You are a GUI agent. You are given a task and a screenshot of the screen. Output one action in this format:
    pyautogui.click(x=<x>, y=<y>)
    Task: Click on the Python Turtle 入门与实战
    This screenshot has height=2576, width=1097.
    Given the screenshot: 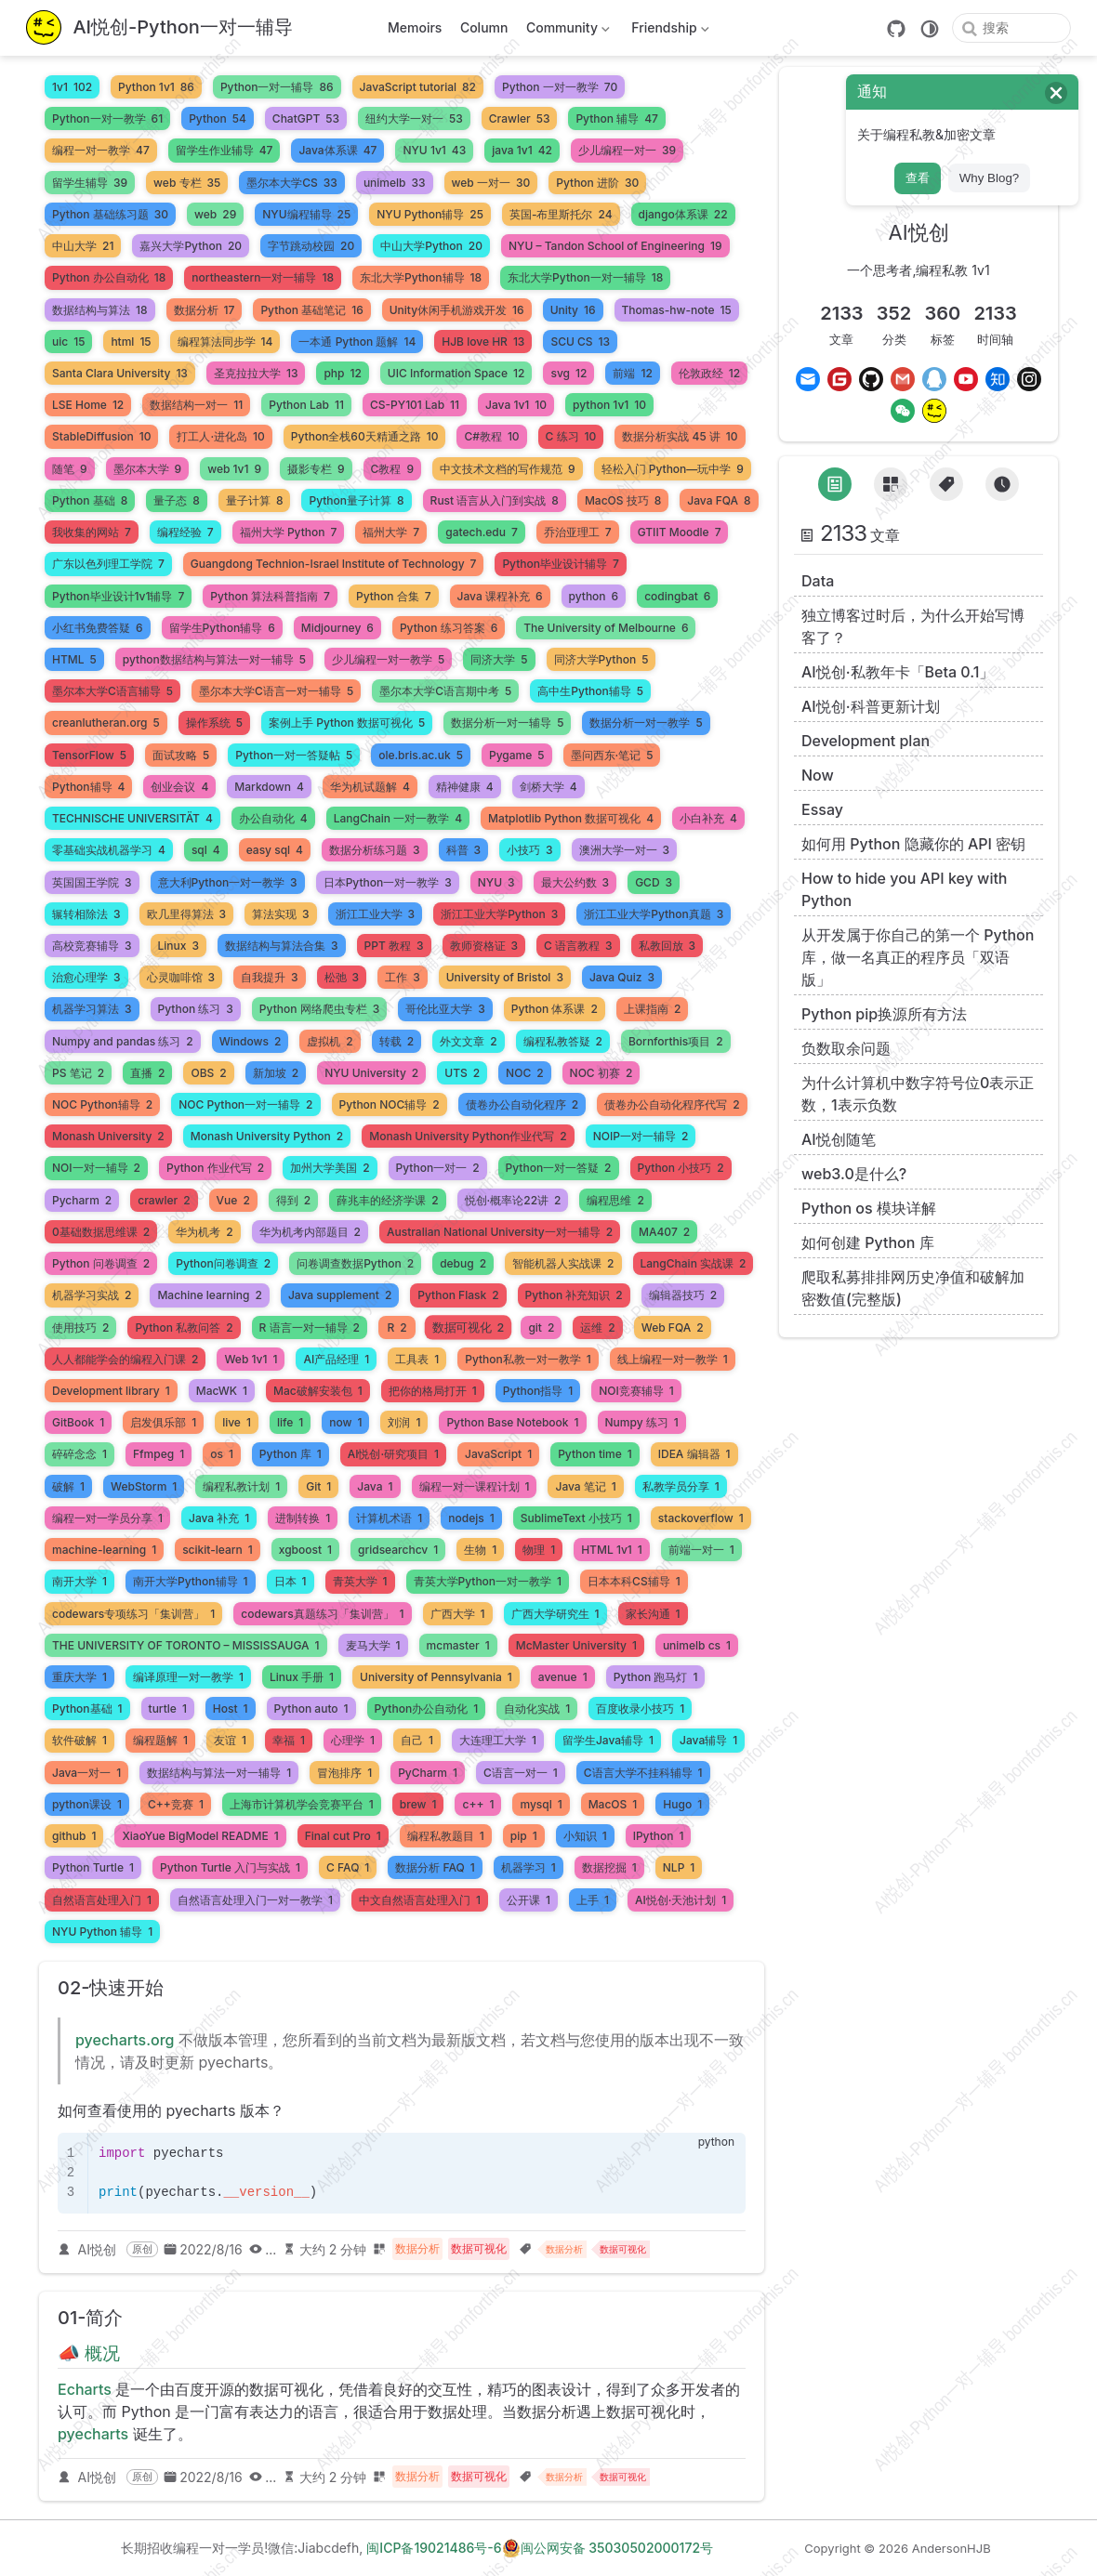 What is the action you would take?
    pyautogui.click(x=230, y=1867)
    